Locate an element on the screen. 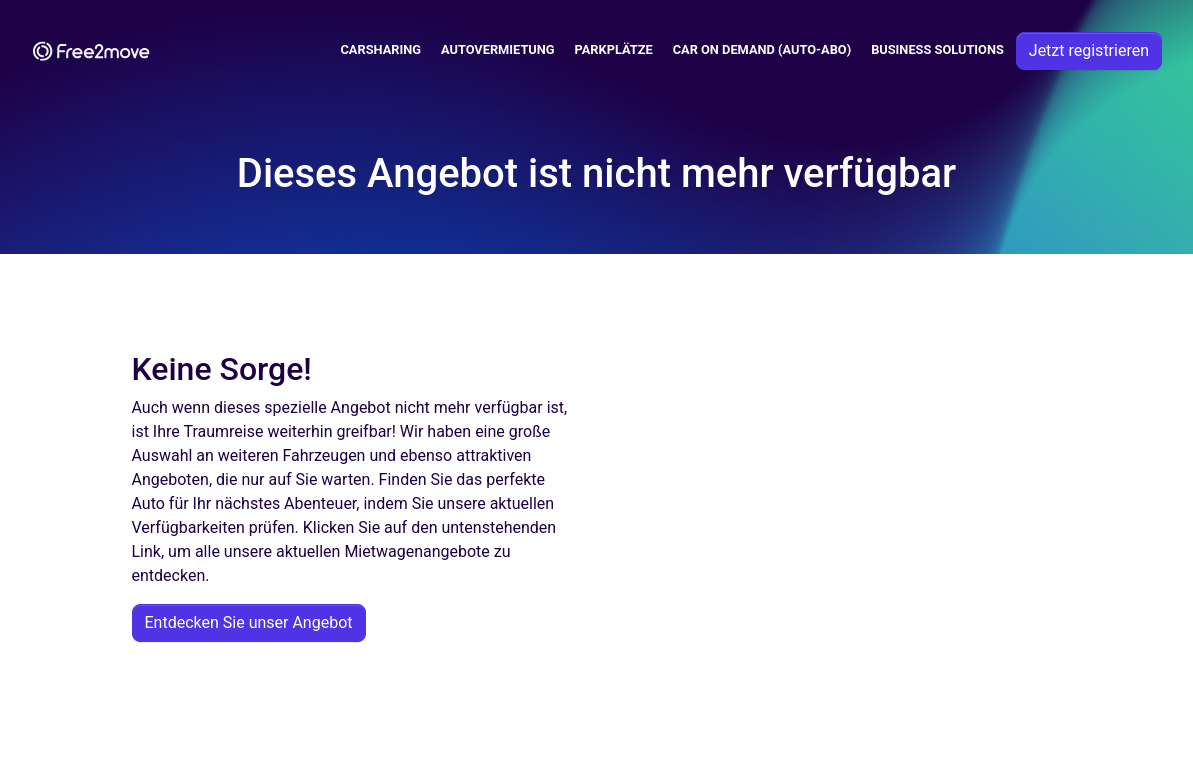 This screenshot has width=1193, height=774. Car on demand (auto-abo) is located at coordinates (762, 49).